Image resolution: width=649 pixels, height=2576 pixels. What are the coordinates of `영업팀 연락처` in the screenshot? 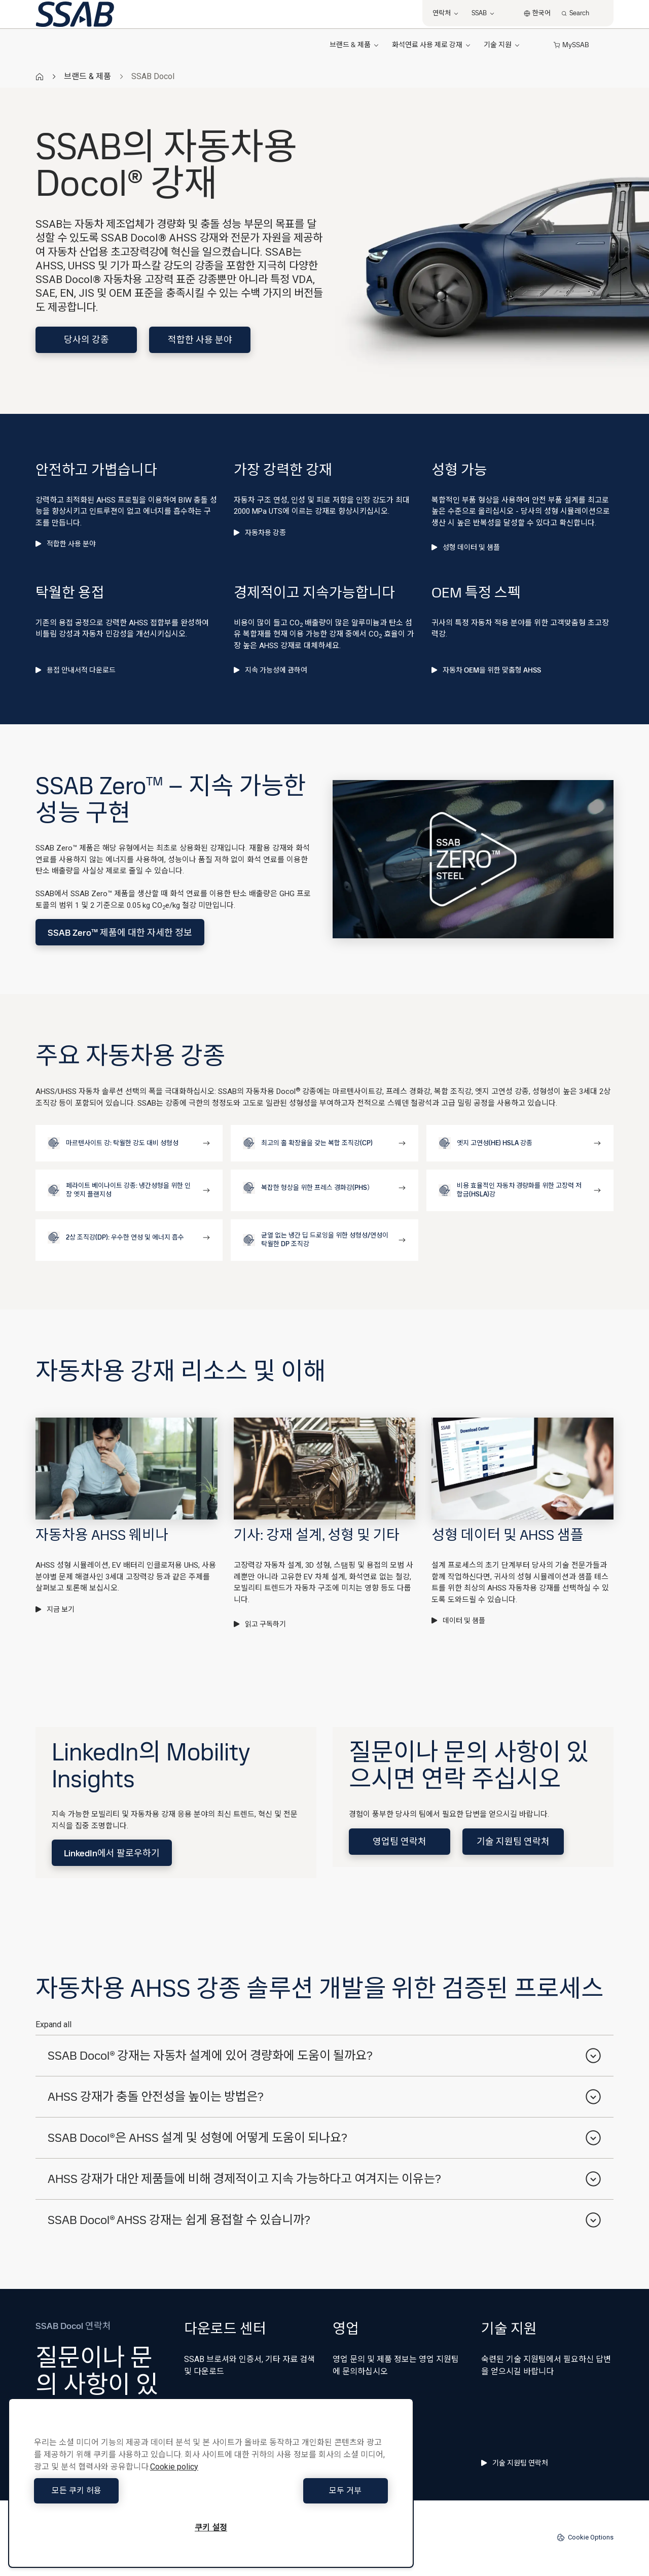 It's located at (399, 1841).